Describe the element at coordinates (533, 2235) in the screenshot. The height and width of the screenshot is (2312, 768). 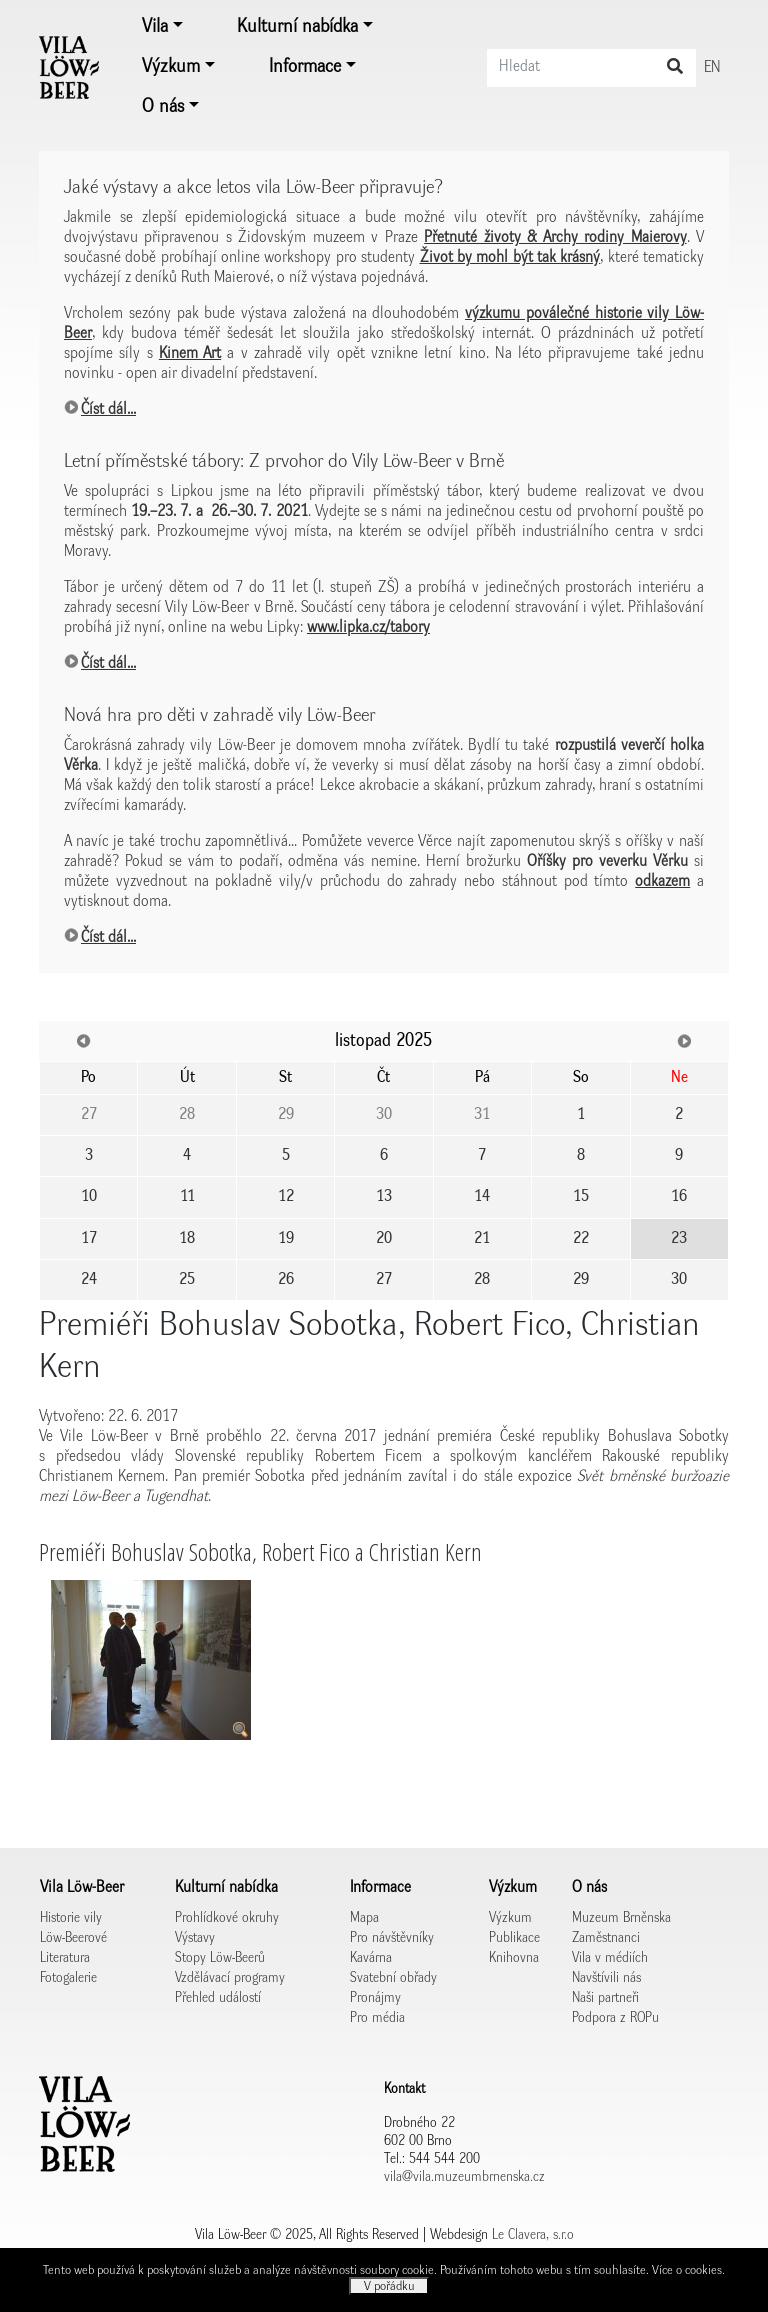
I see `Le Clavera, s.r.o` at that location.